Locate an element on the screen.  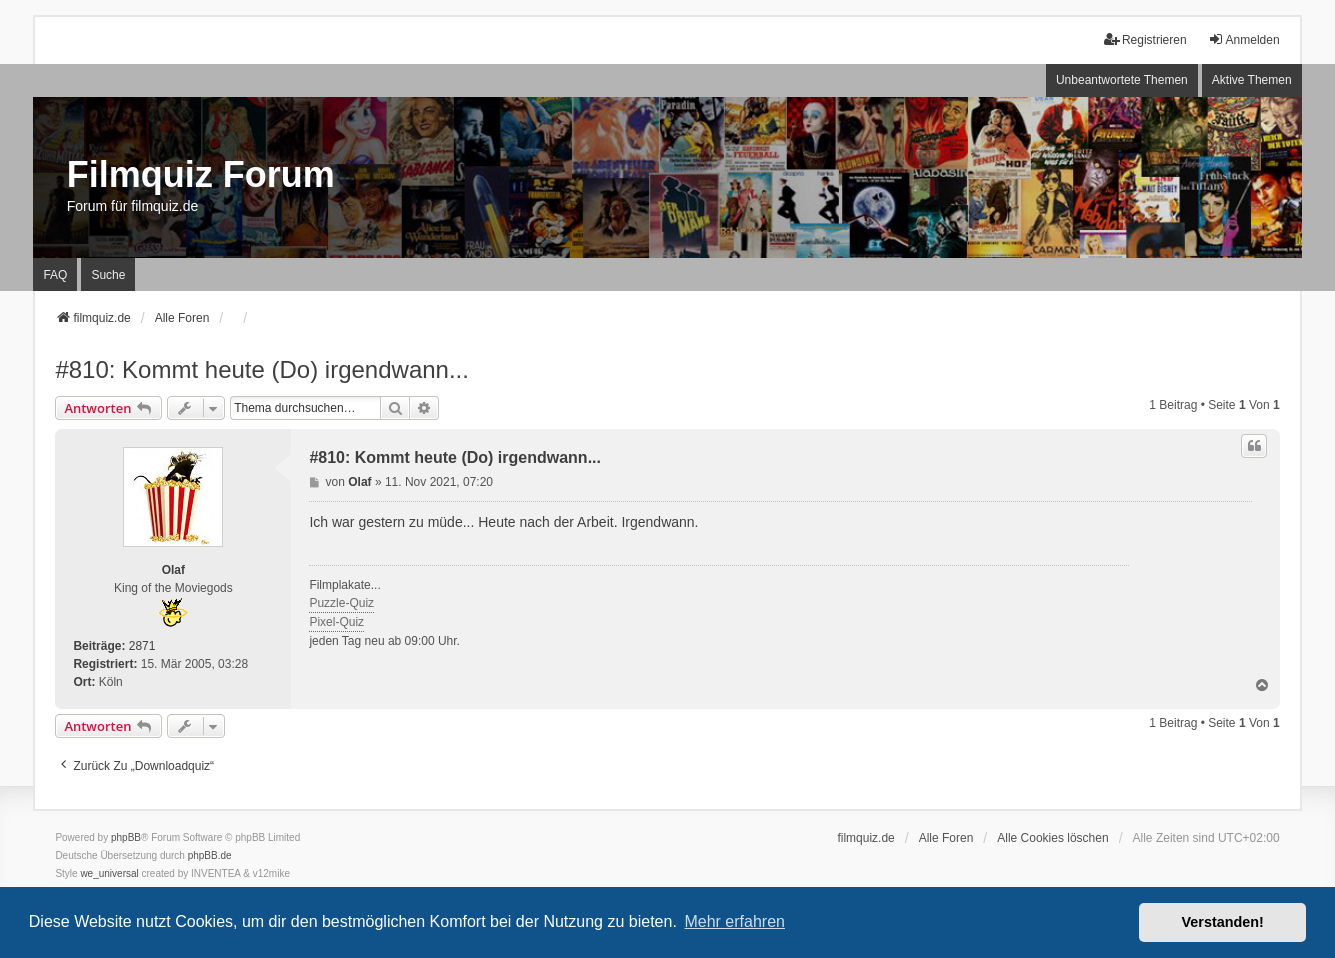
Puzzle-Quiz is located at coordinates (341, 603).